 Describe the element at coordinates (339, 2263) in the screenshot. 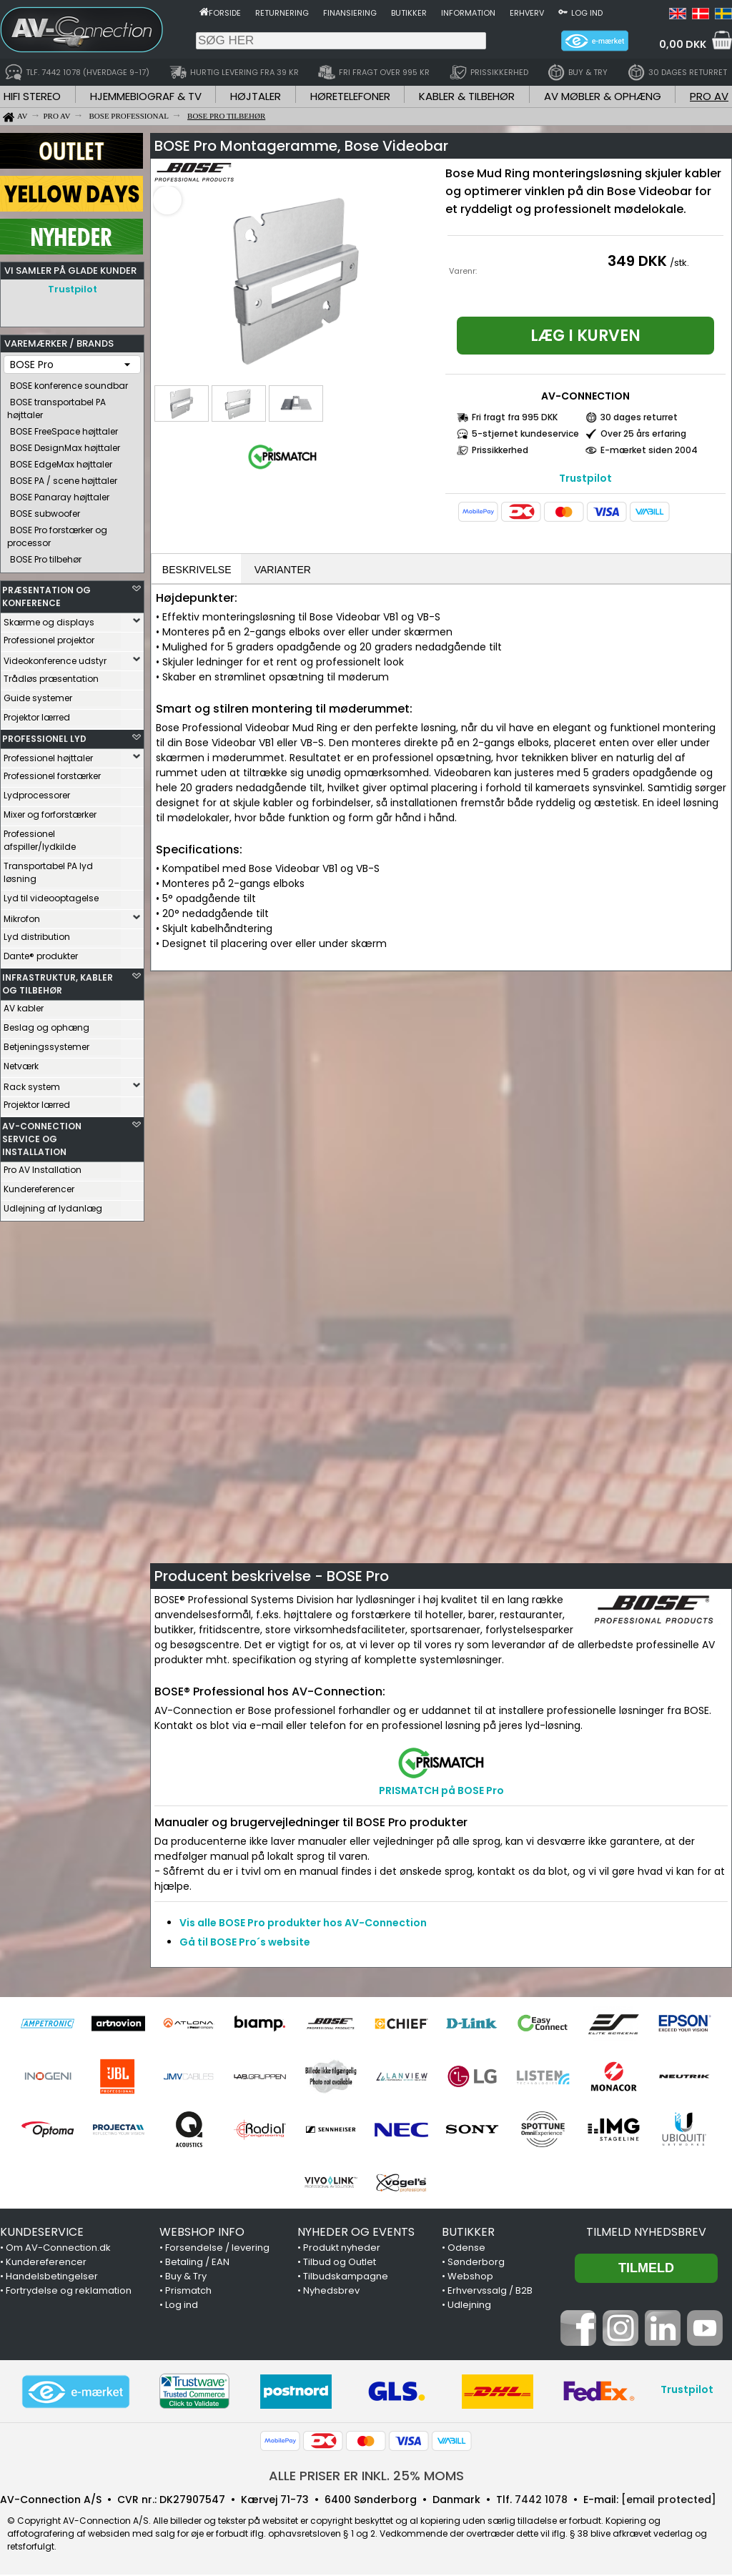

I see `Tilbud og Outlet` at that location.